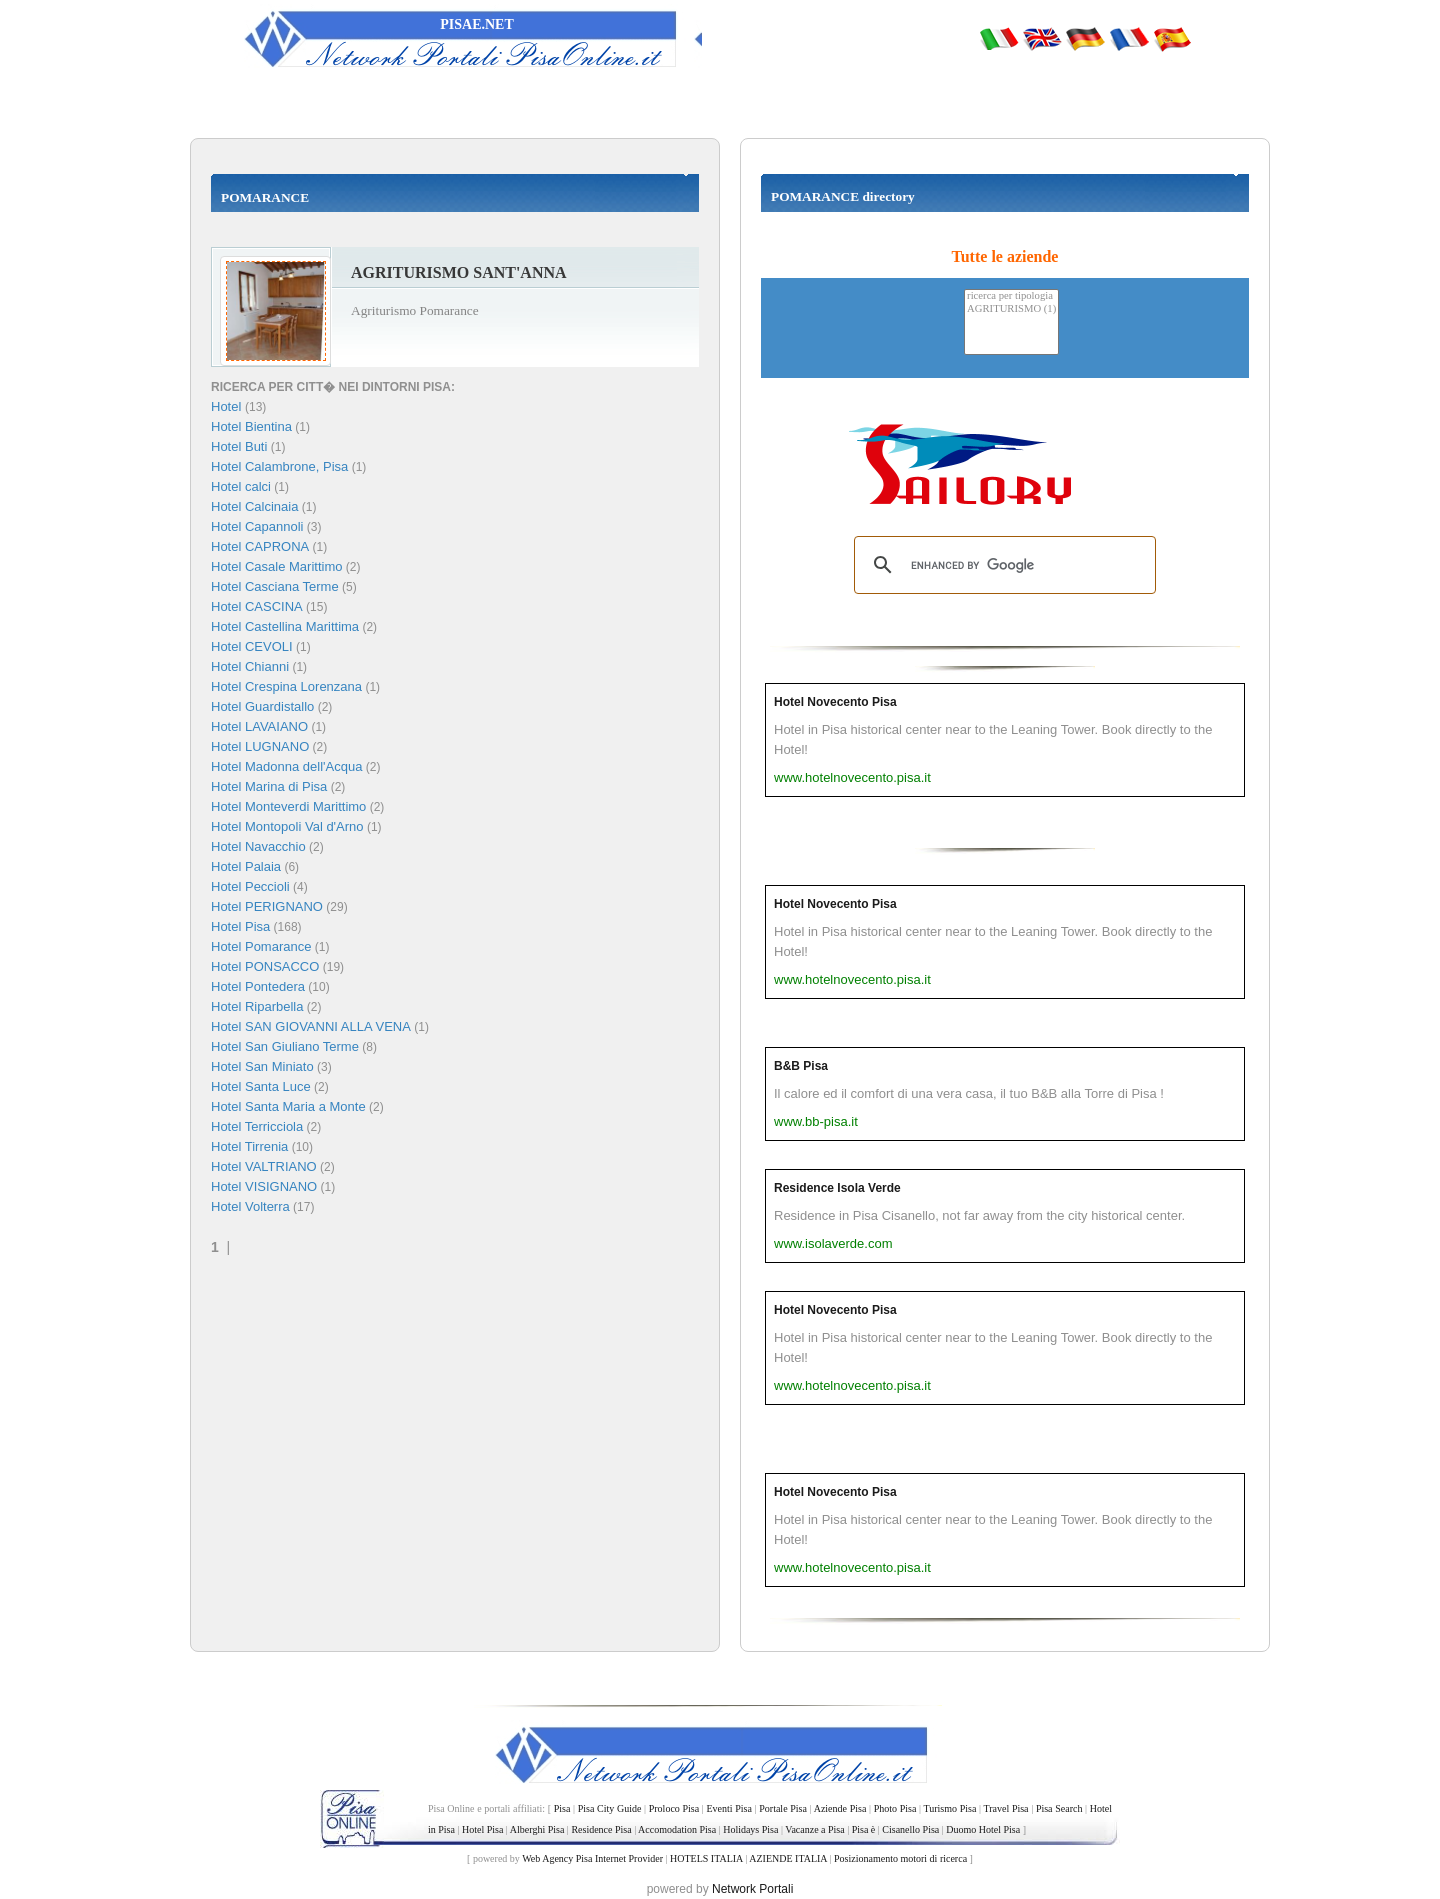 The height and width of the screenshot is (1899, 1440). Describe the element at coordinates (257, 606) in the screenshot. I see `Hotel CASCINA` at that location.